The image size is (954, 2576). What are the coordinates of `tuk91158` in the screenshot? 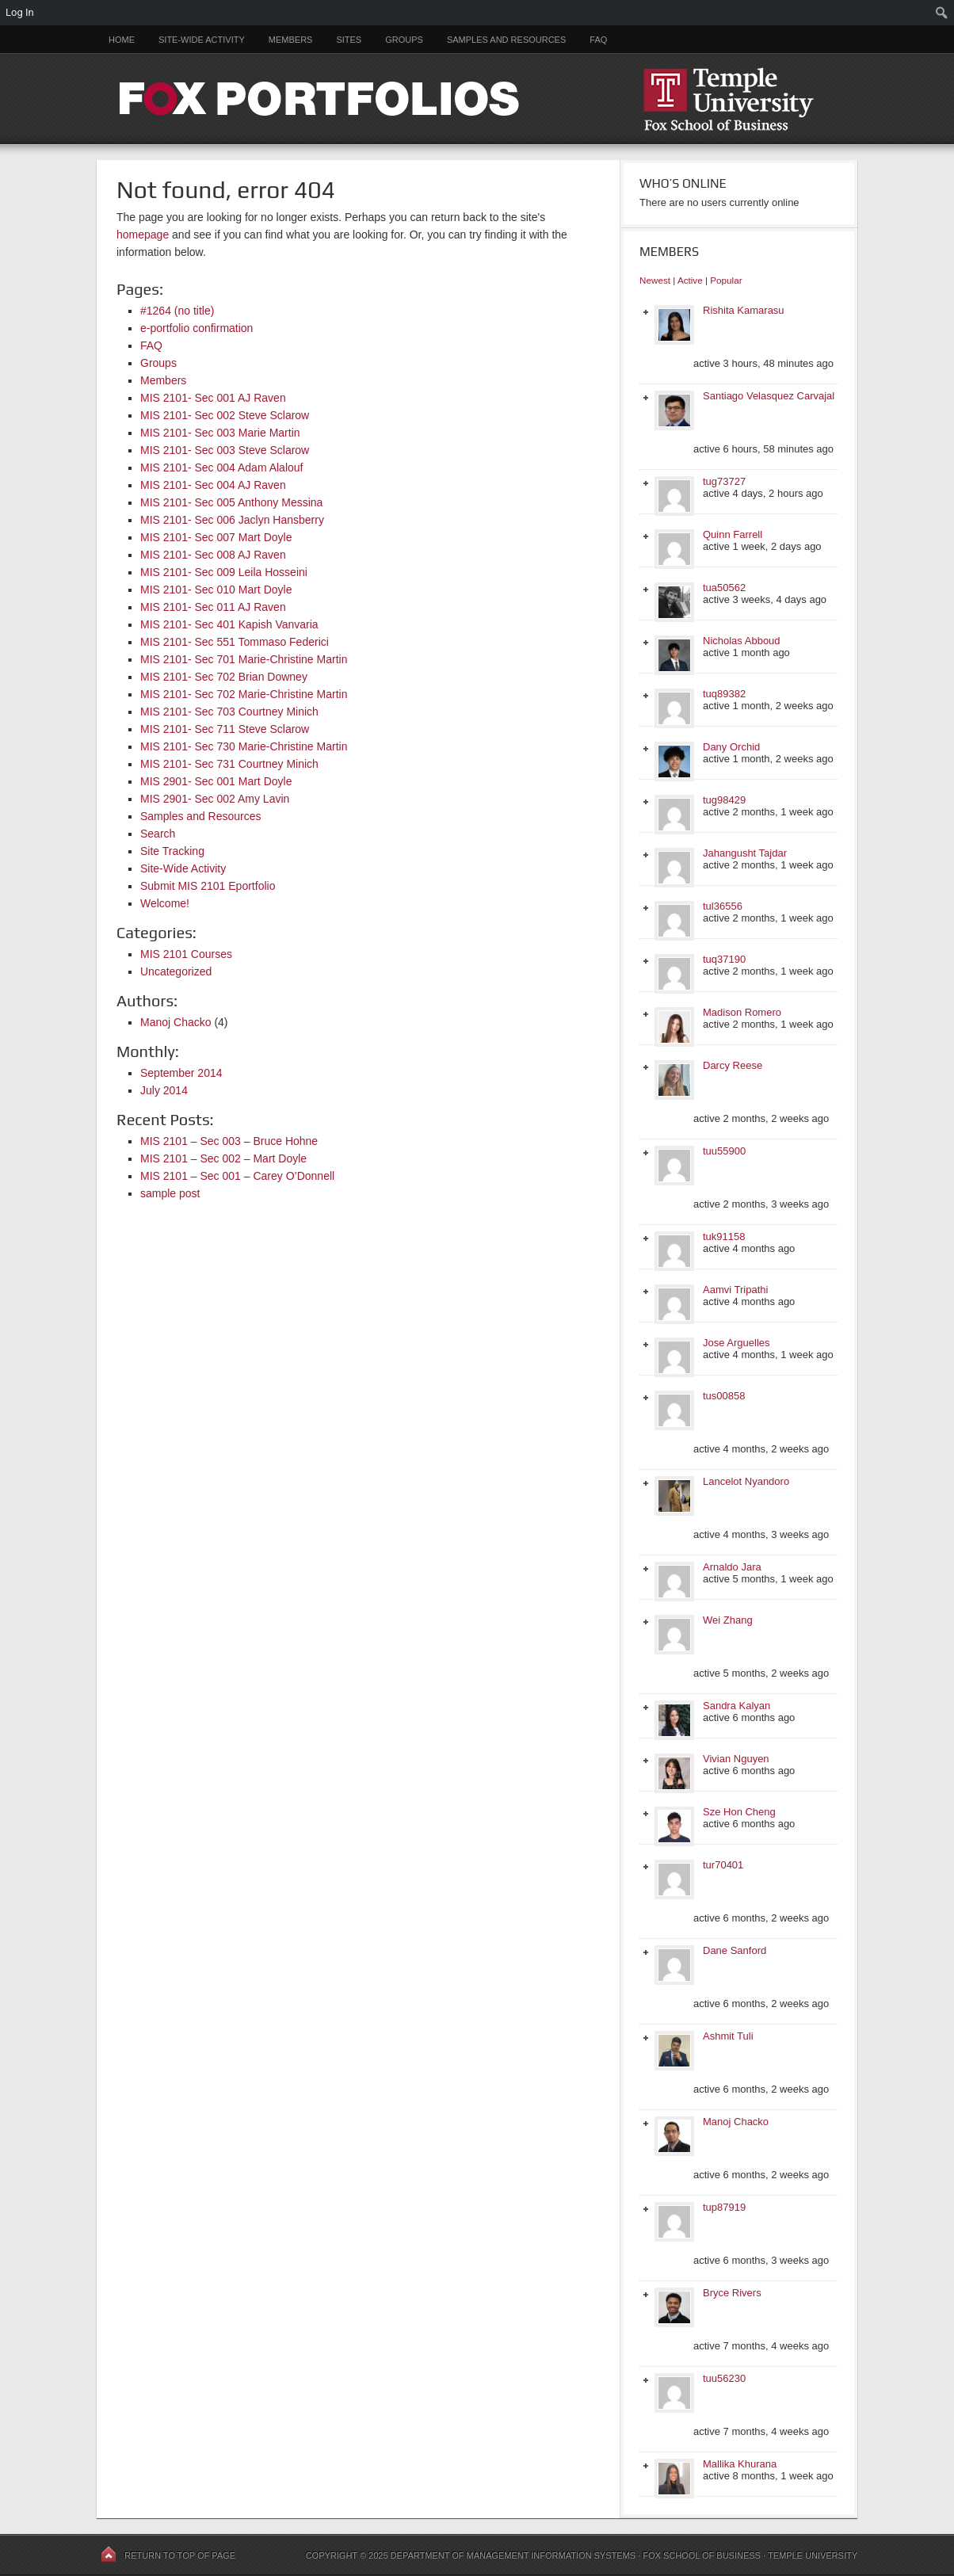 It's located at (724, 1236).